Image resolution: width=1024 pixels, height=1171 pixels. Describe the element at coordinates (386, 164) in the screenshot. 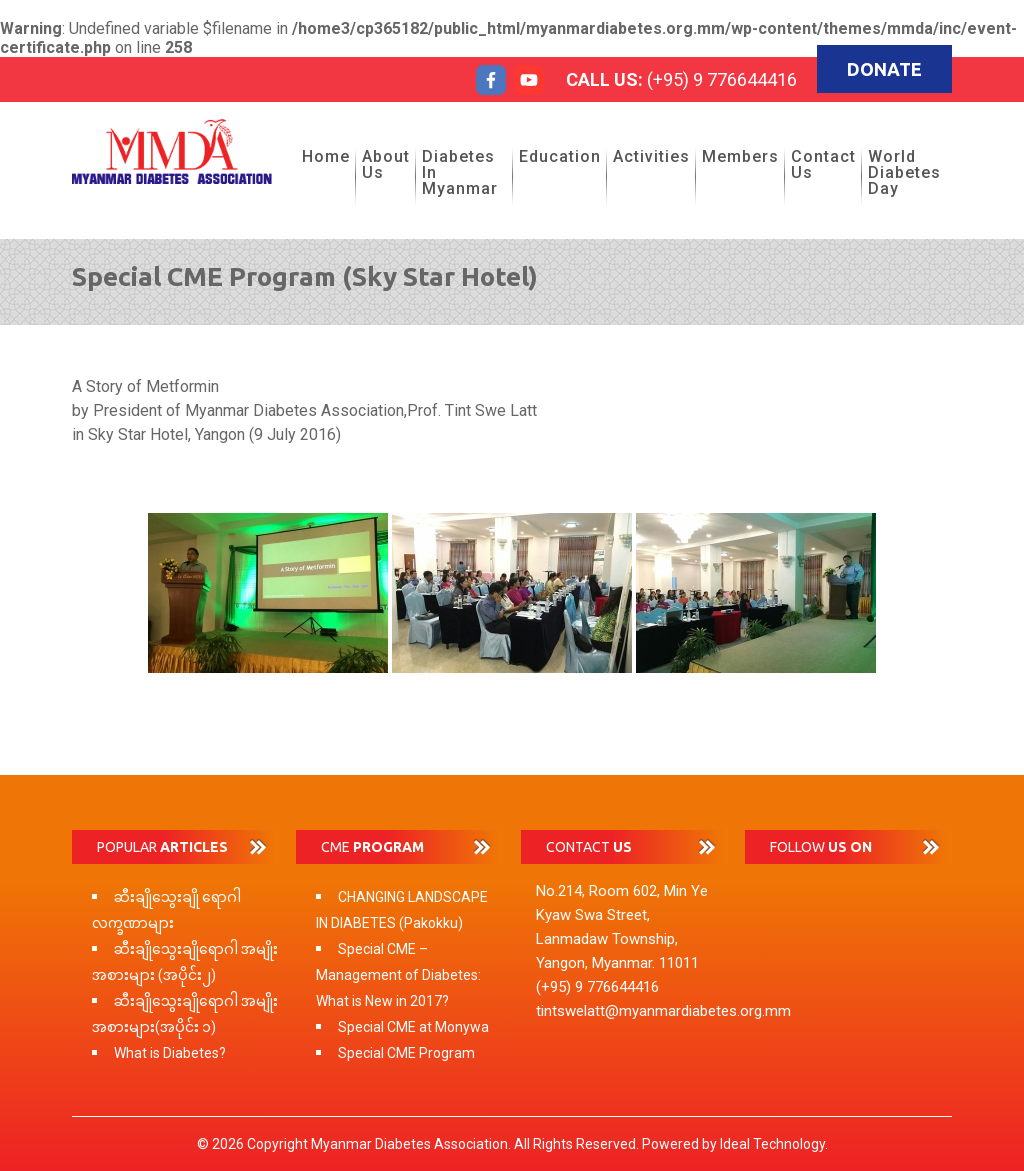

I see `About Us` at that location.